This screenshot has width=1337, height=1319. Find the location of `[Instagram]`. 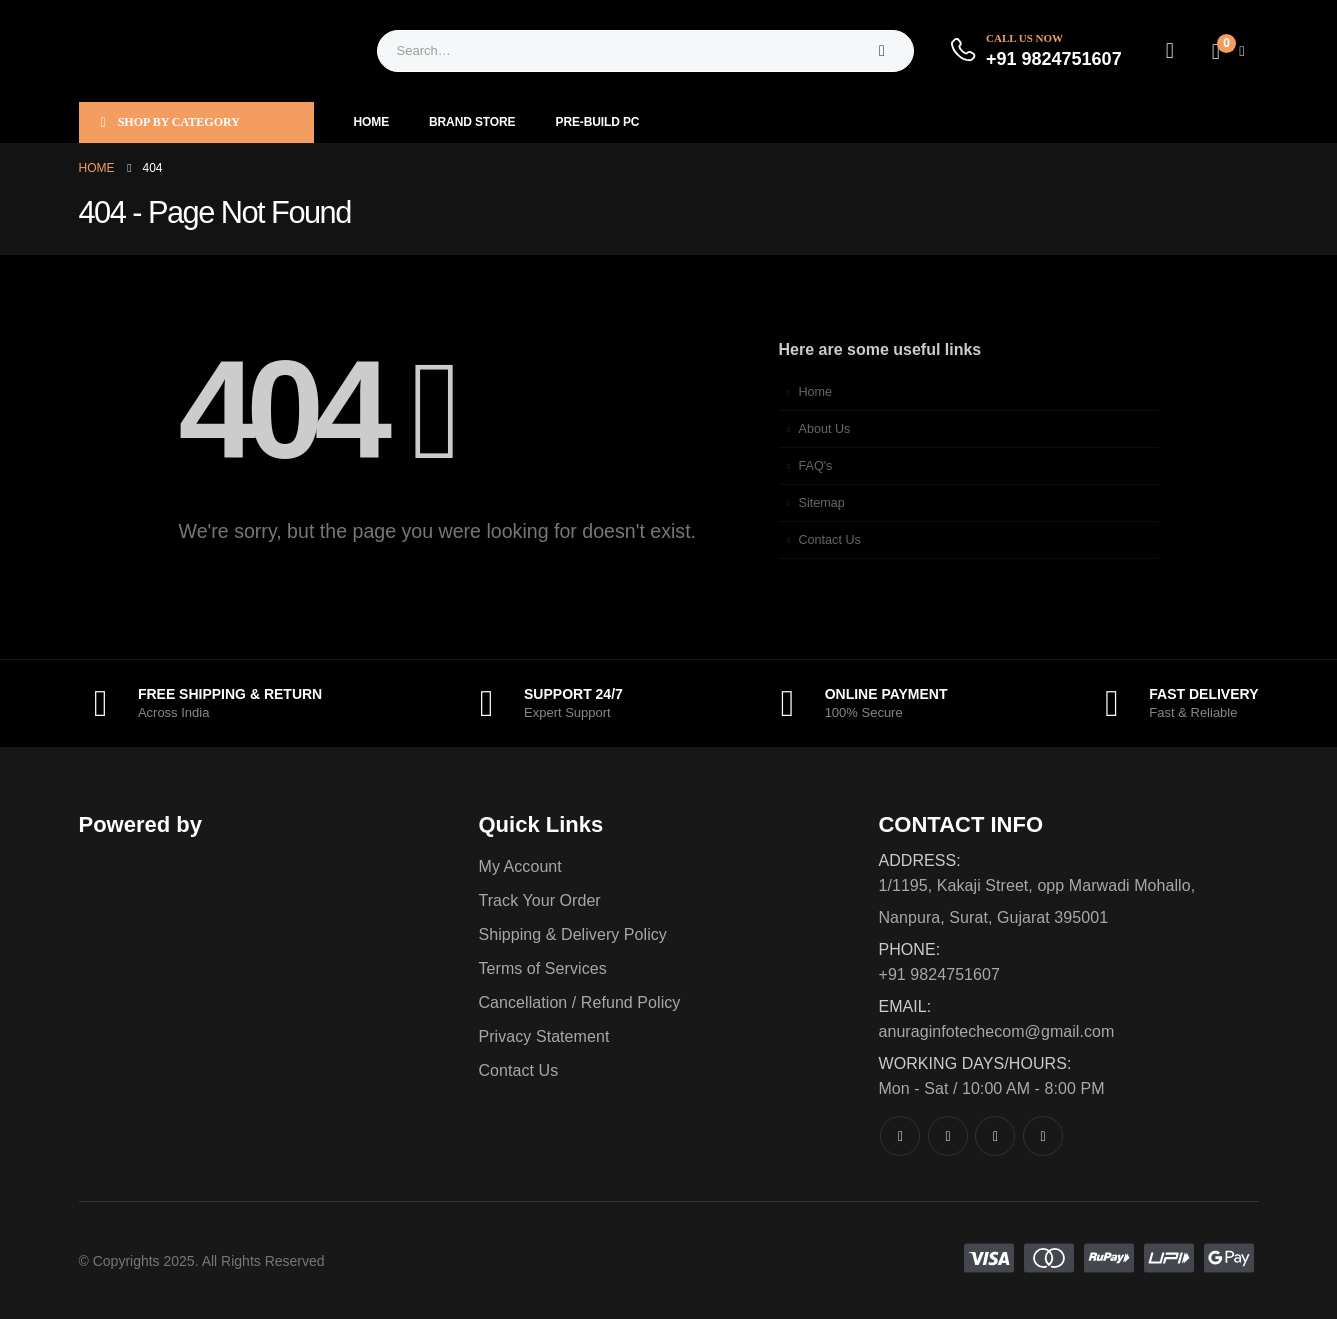

[Instagram] is located at coordinates (995, 1136).